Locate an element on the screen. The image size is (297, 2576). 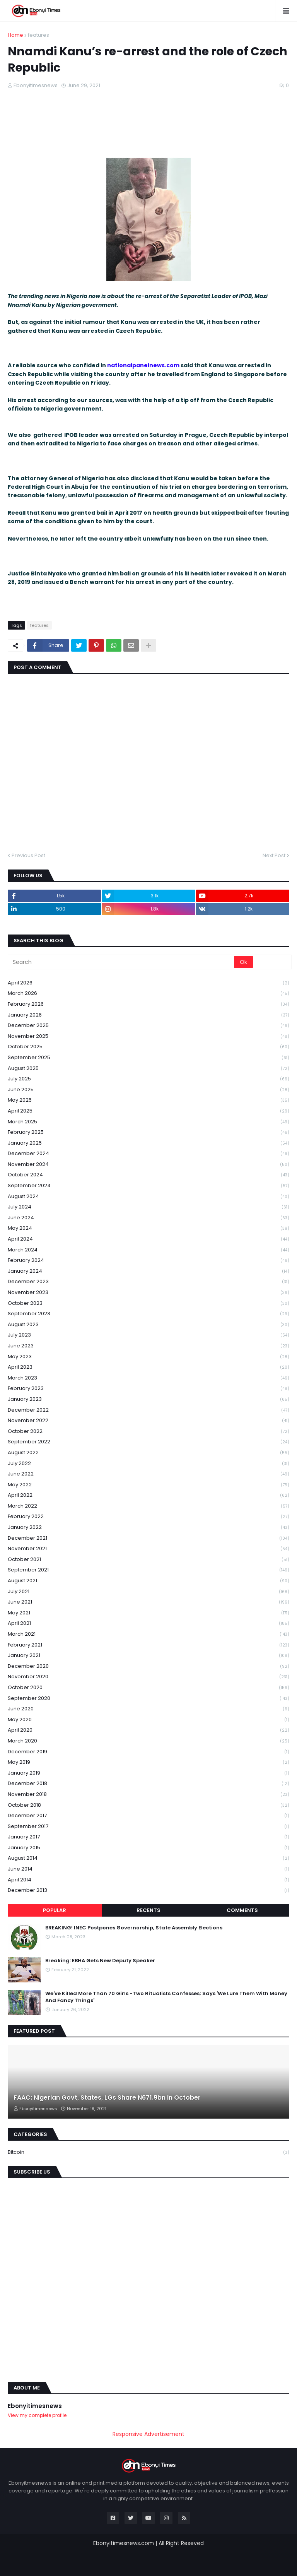
August 2025 is located at coordinates (148, 1069).